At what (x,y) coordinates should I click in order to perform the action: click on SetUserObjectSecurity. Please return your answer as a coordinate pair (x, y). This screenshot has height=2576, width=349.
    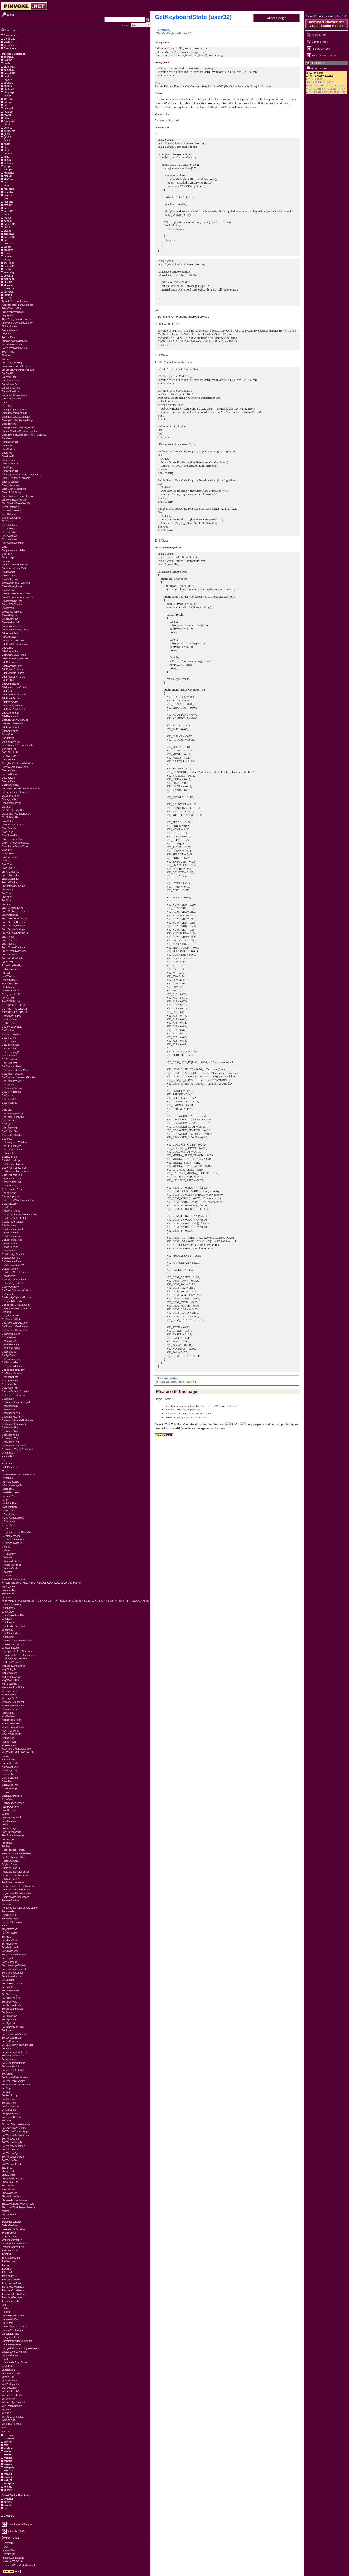
    Looking at the image, I should click on (14, 2128).